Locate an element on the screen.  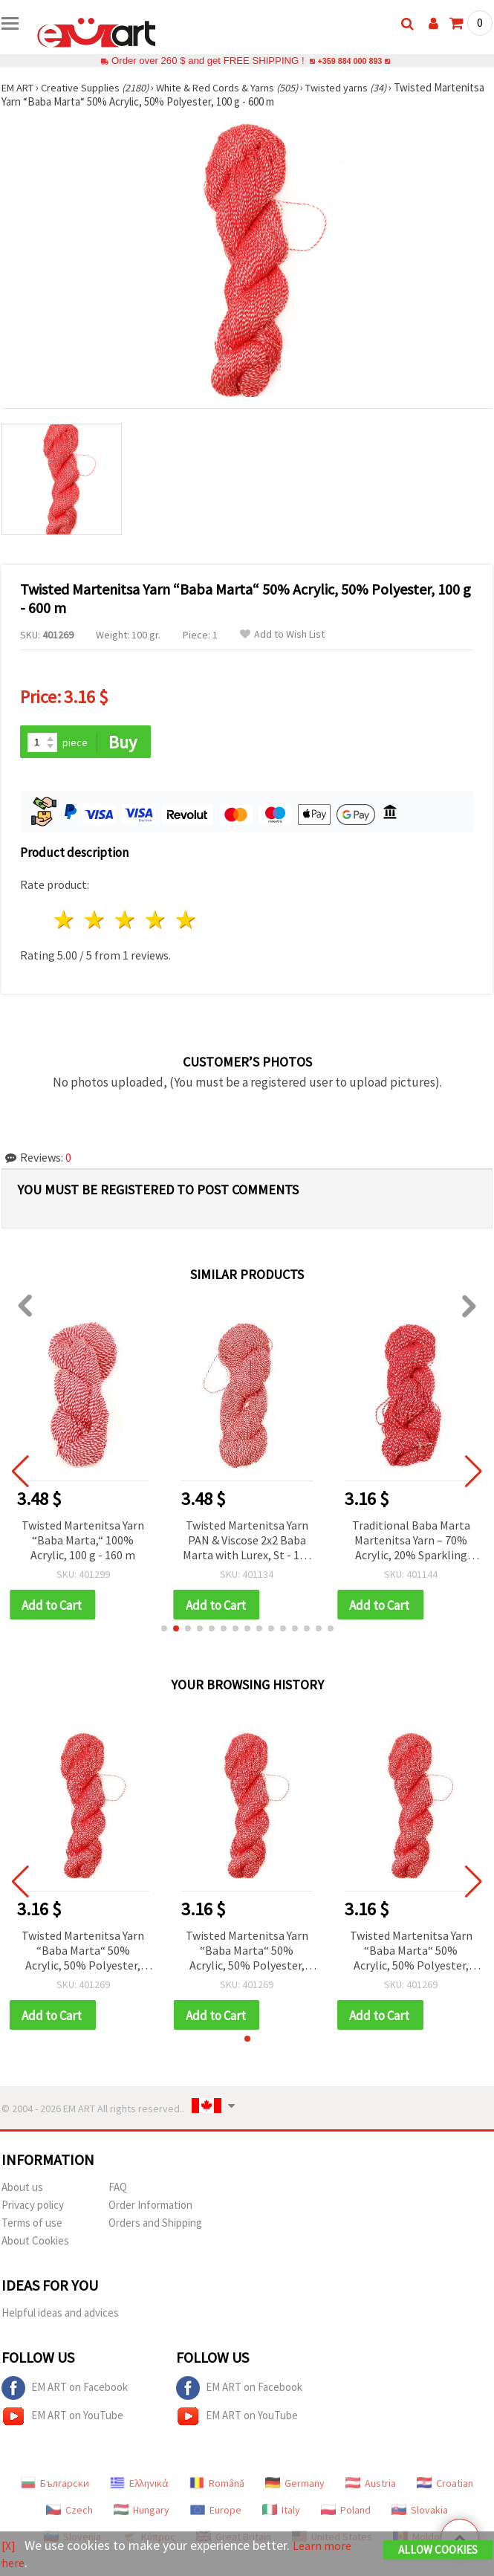
Terms of use is located at coordinates (31, 2226).